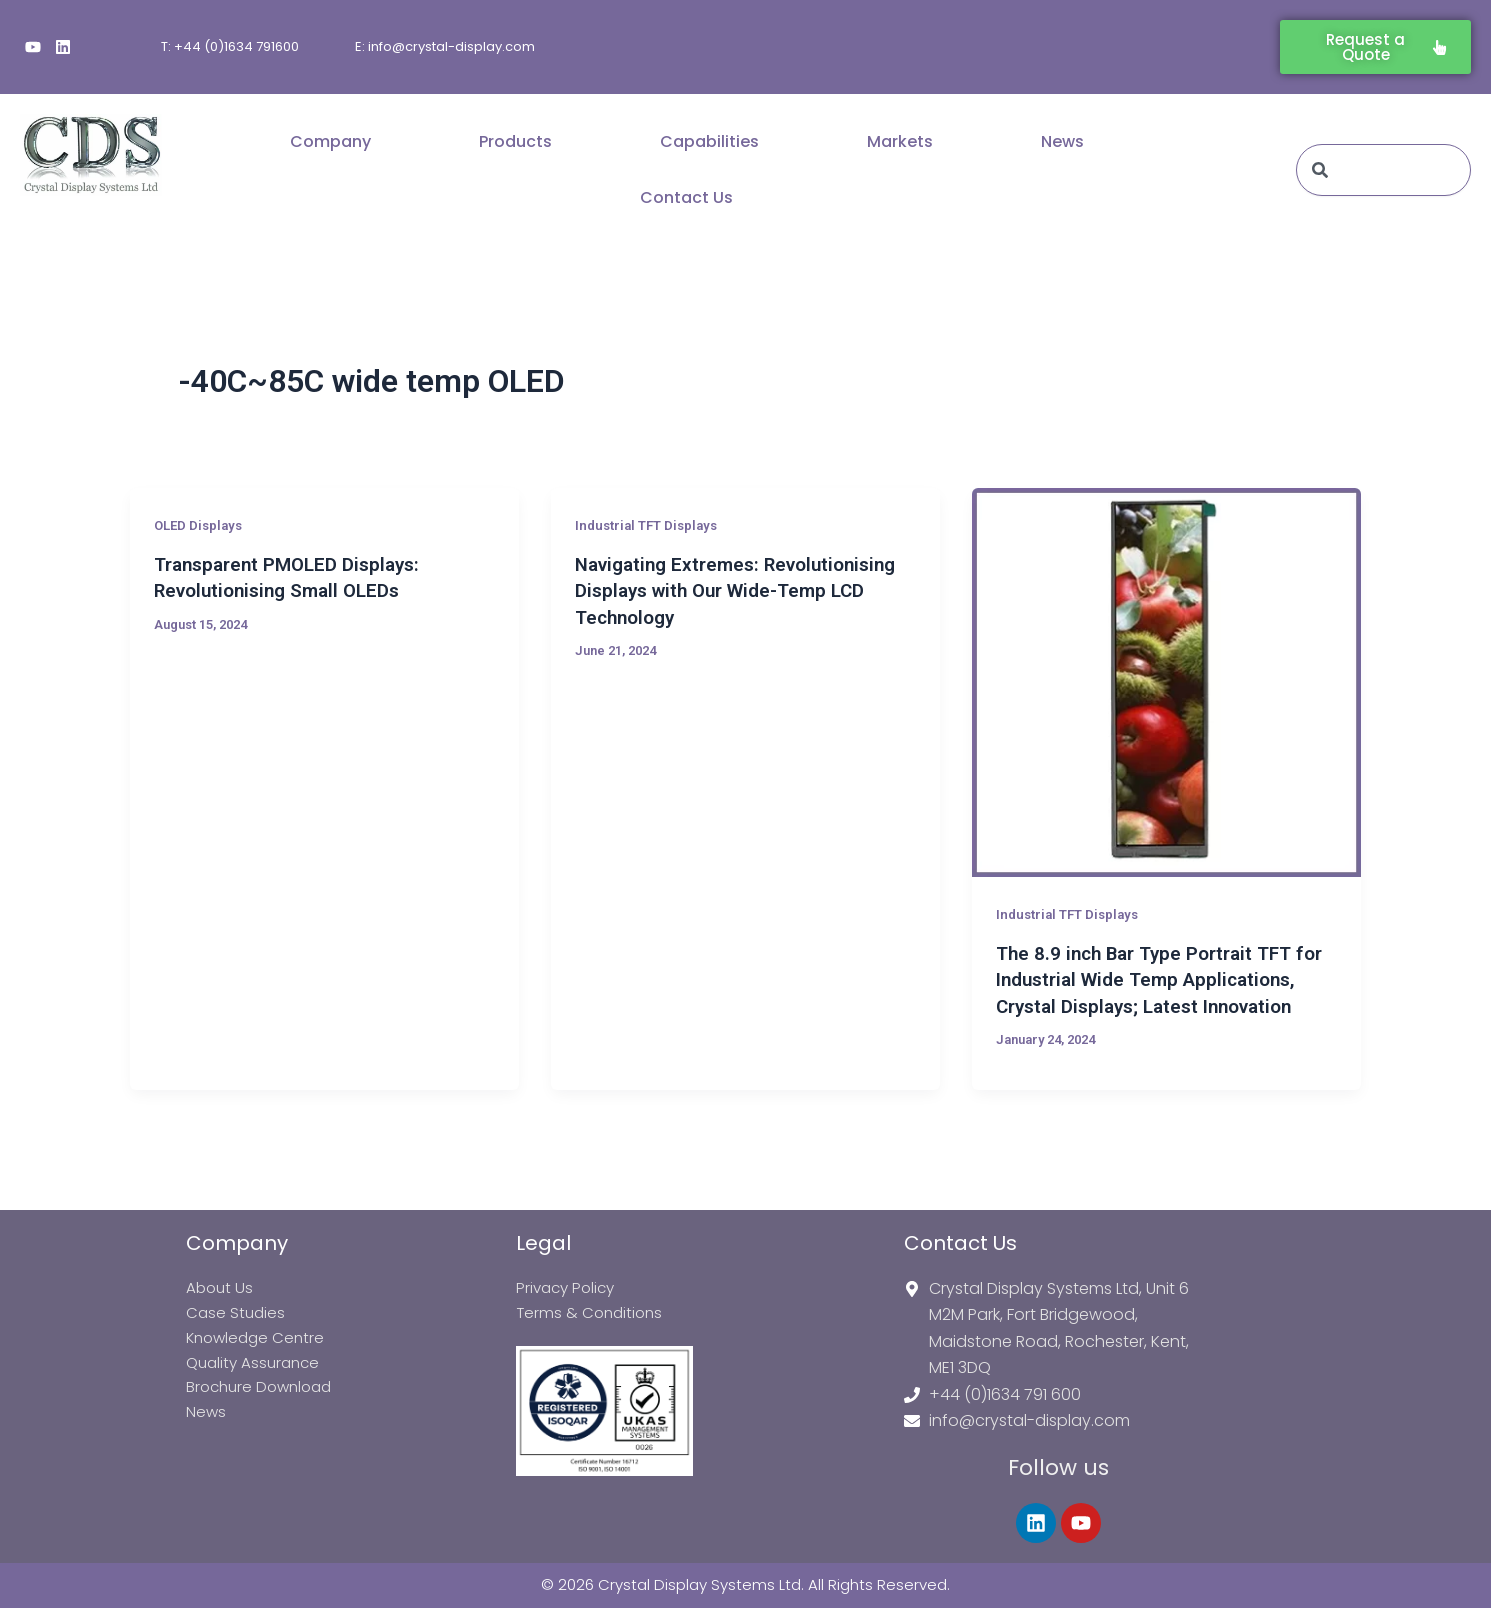 Image resolution: width=1491 pixels, height=1608 pixels. What do you see at coordinates (1383, 170) in the screenshot?
I see `[combobox]` at bounding box center [1383, 170].